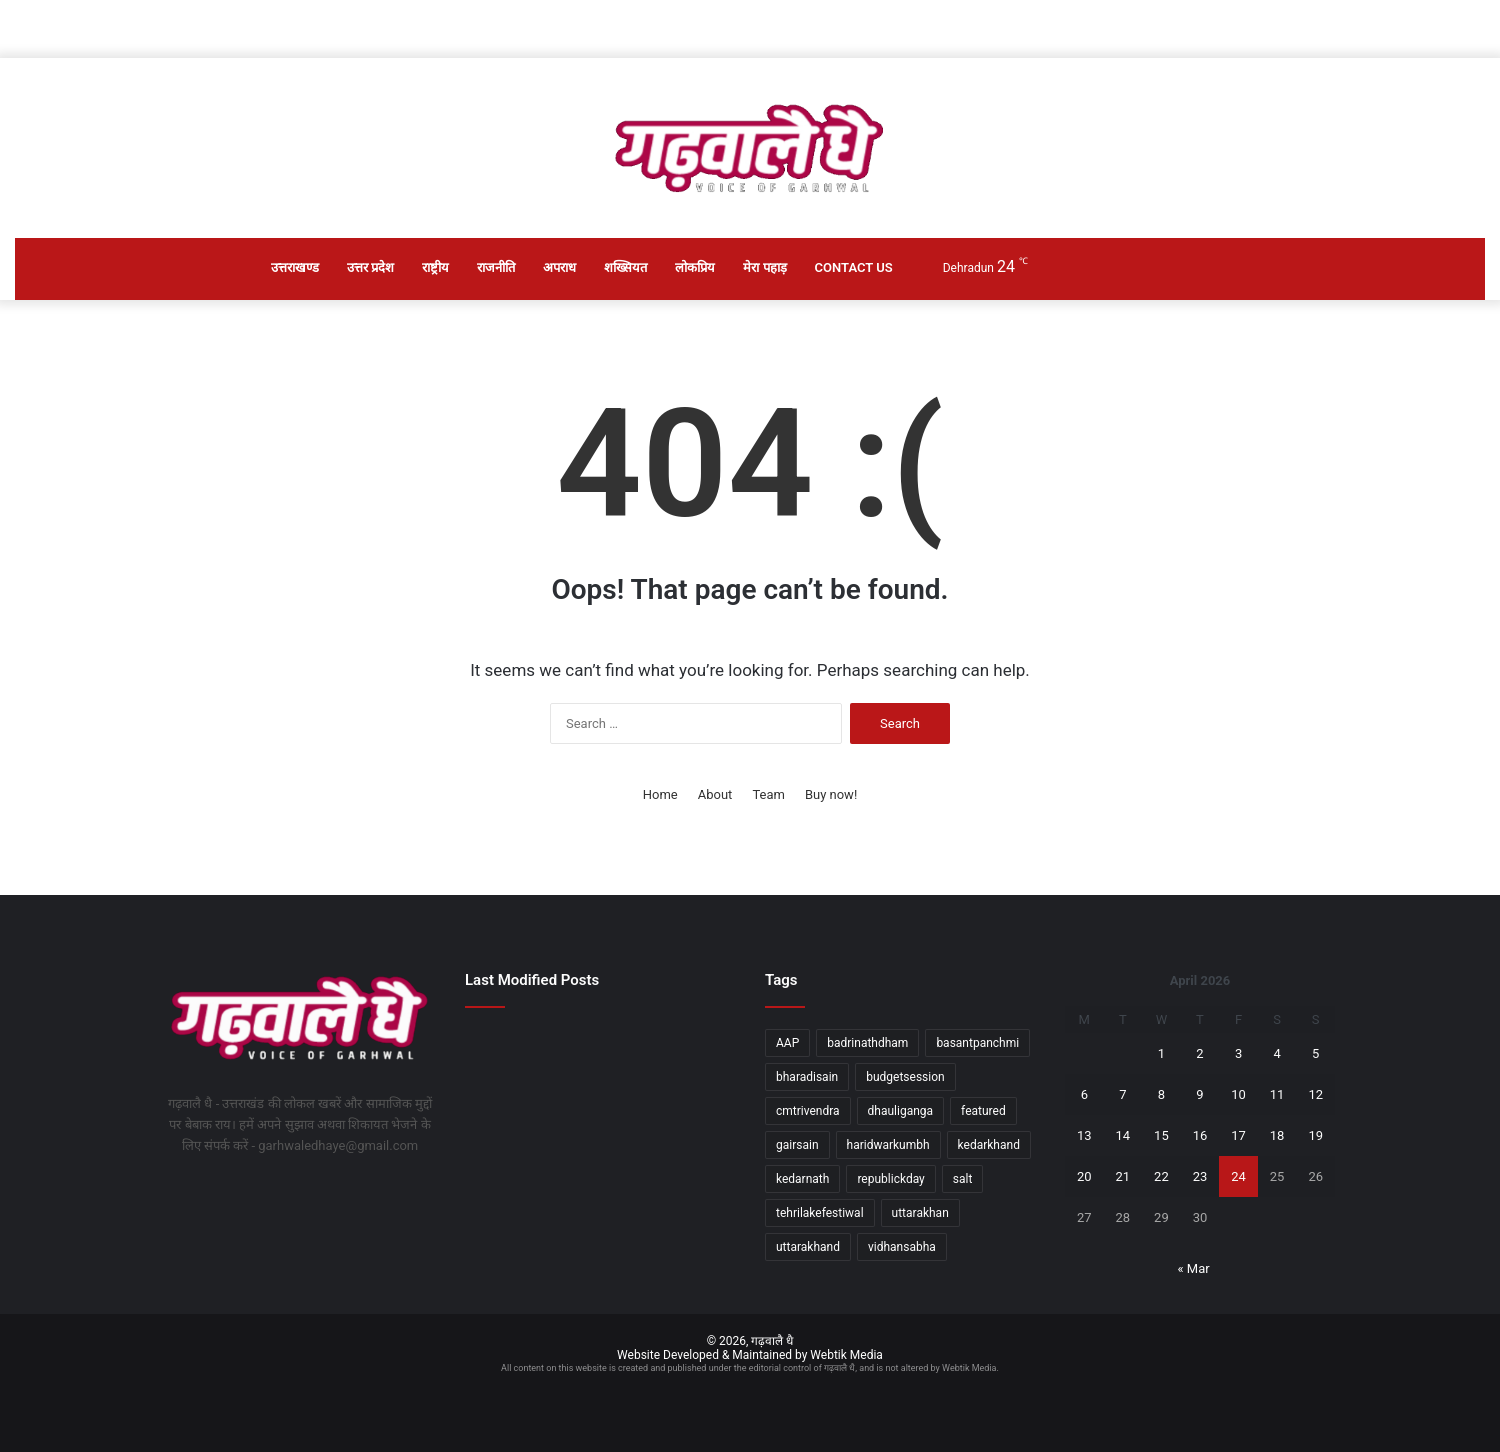 This screenshot has height=1452, width=1500. I want to click on republickday [republickday (1 item)], so click(890, 1179).